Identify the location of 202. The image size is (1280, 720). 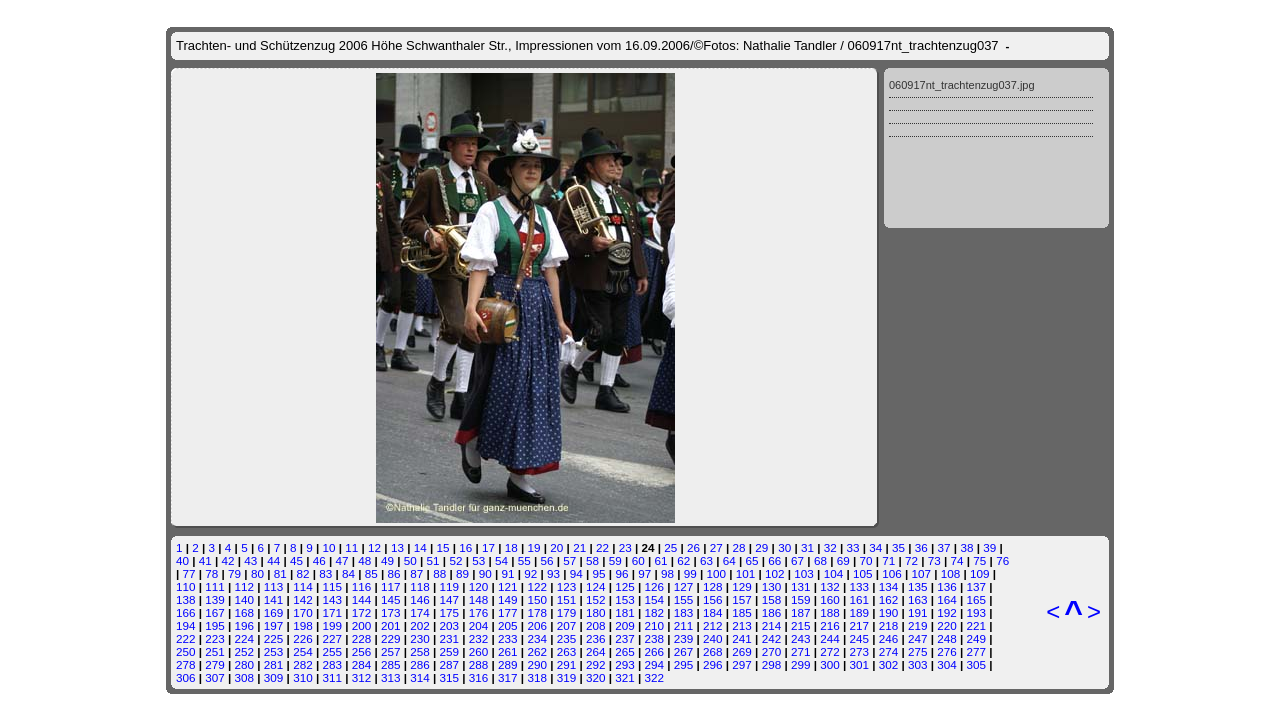
(420, 625).